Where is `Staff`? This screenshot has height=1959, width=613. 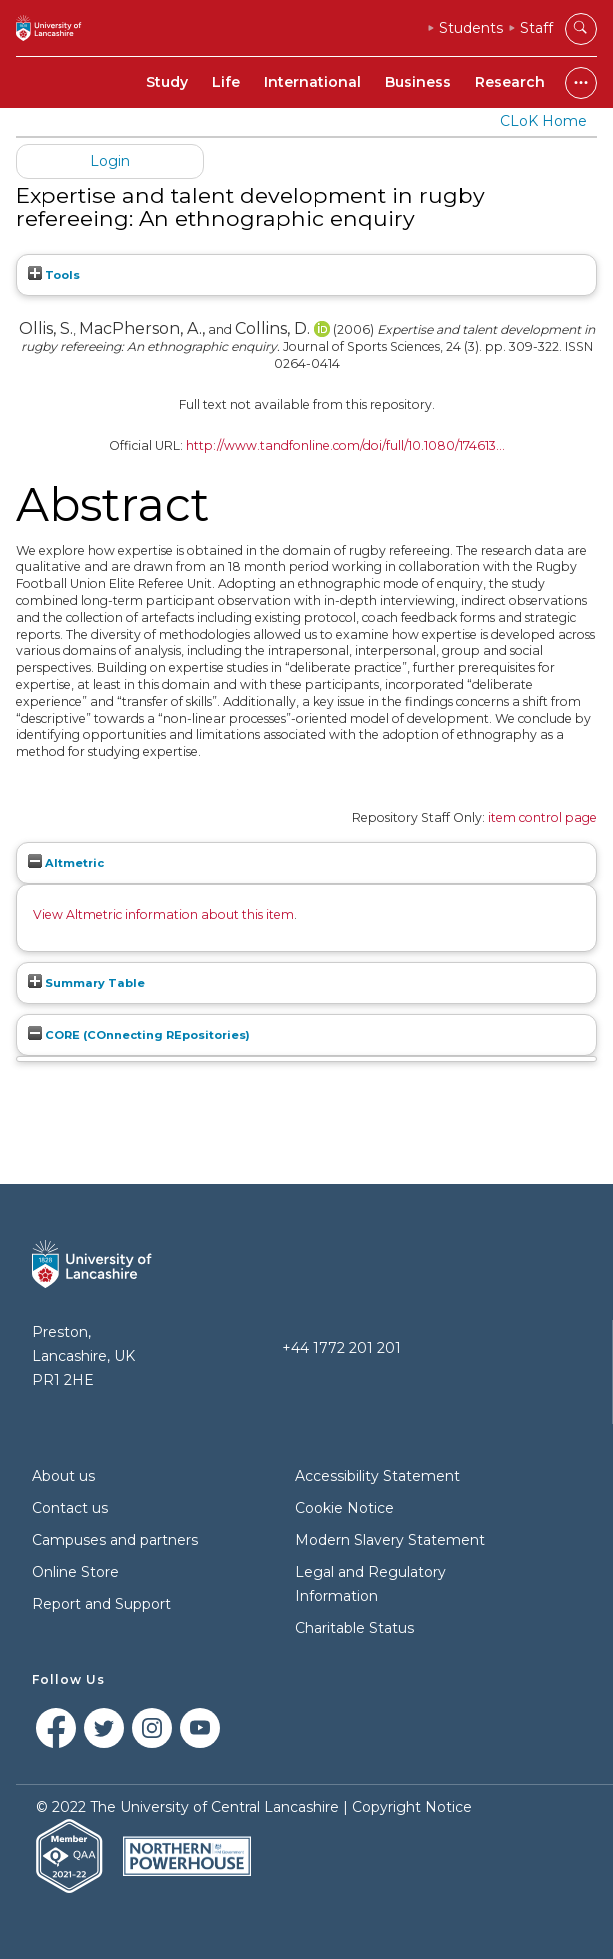
Staff is located at coordinates (536, 28).